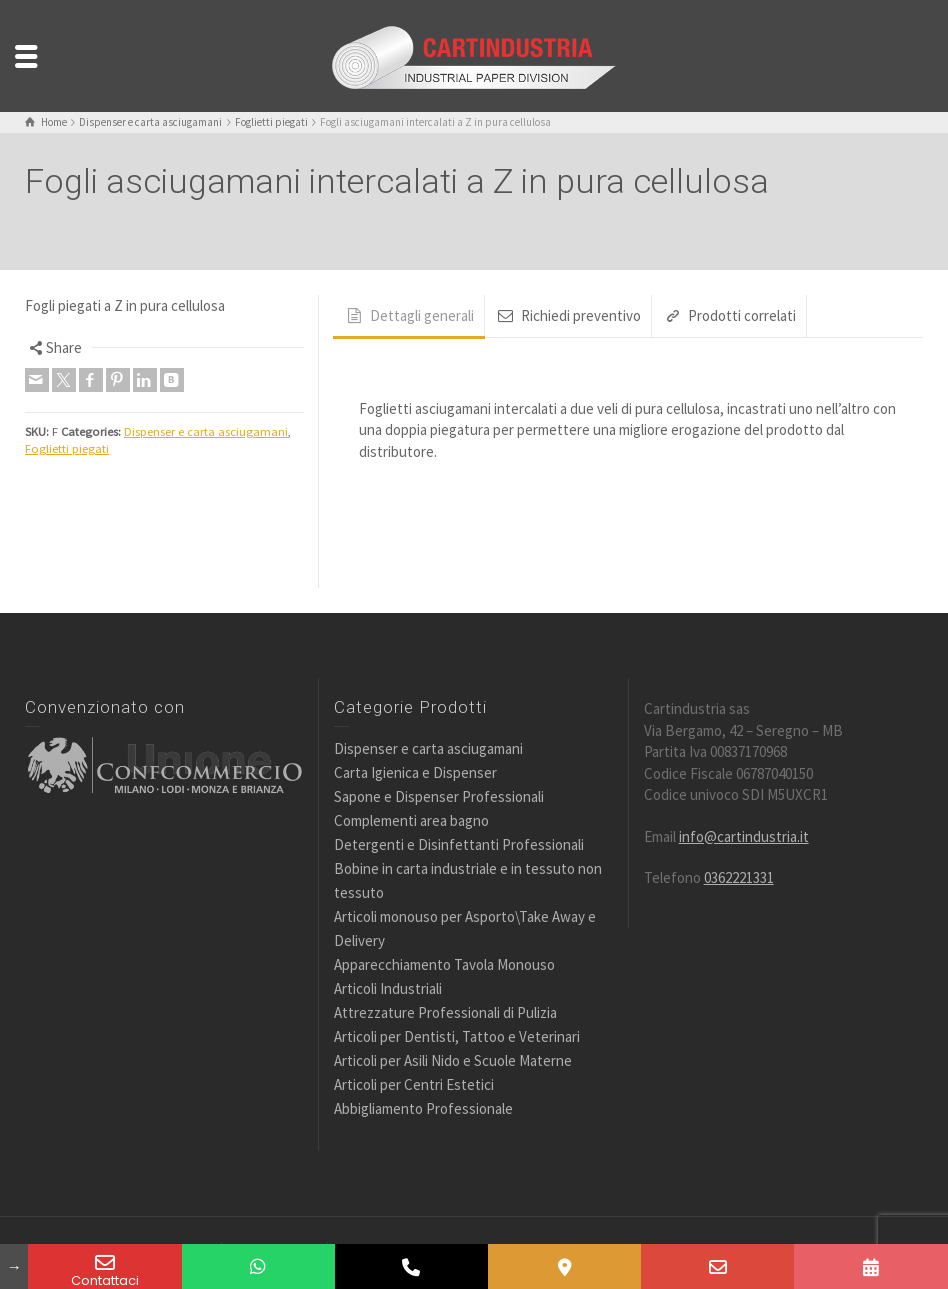 The image size is (948, 1289). Describe the element at coordinates (411, 820) in the screenshot. I see `Complementi area bagno` at that location.